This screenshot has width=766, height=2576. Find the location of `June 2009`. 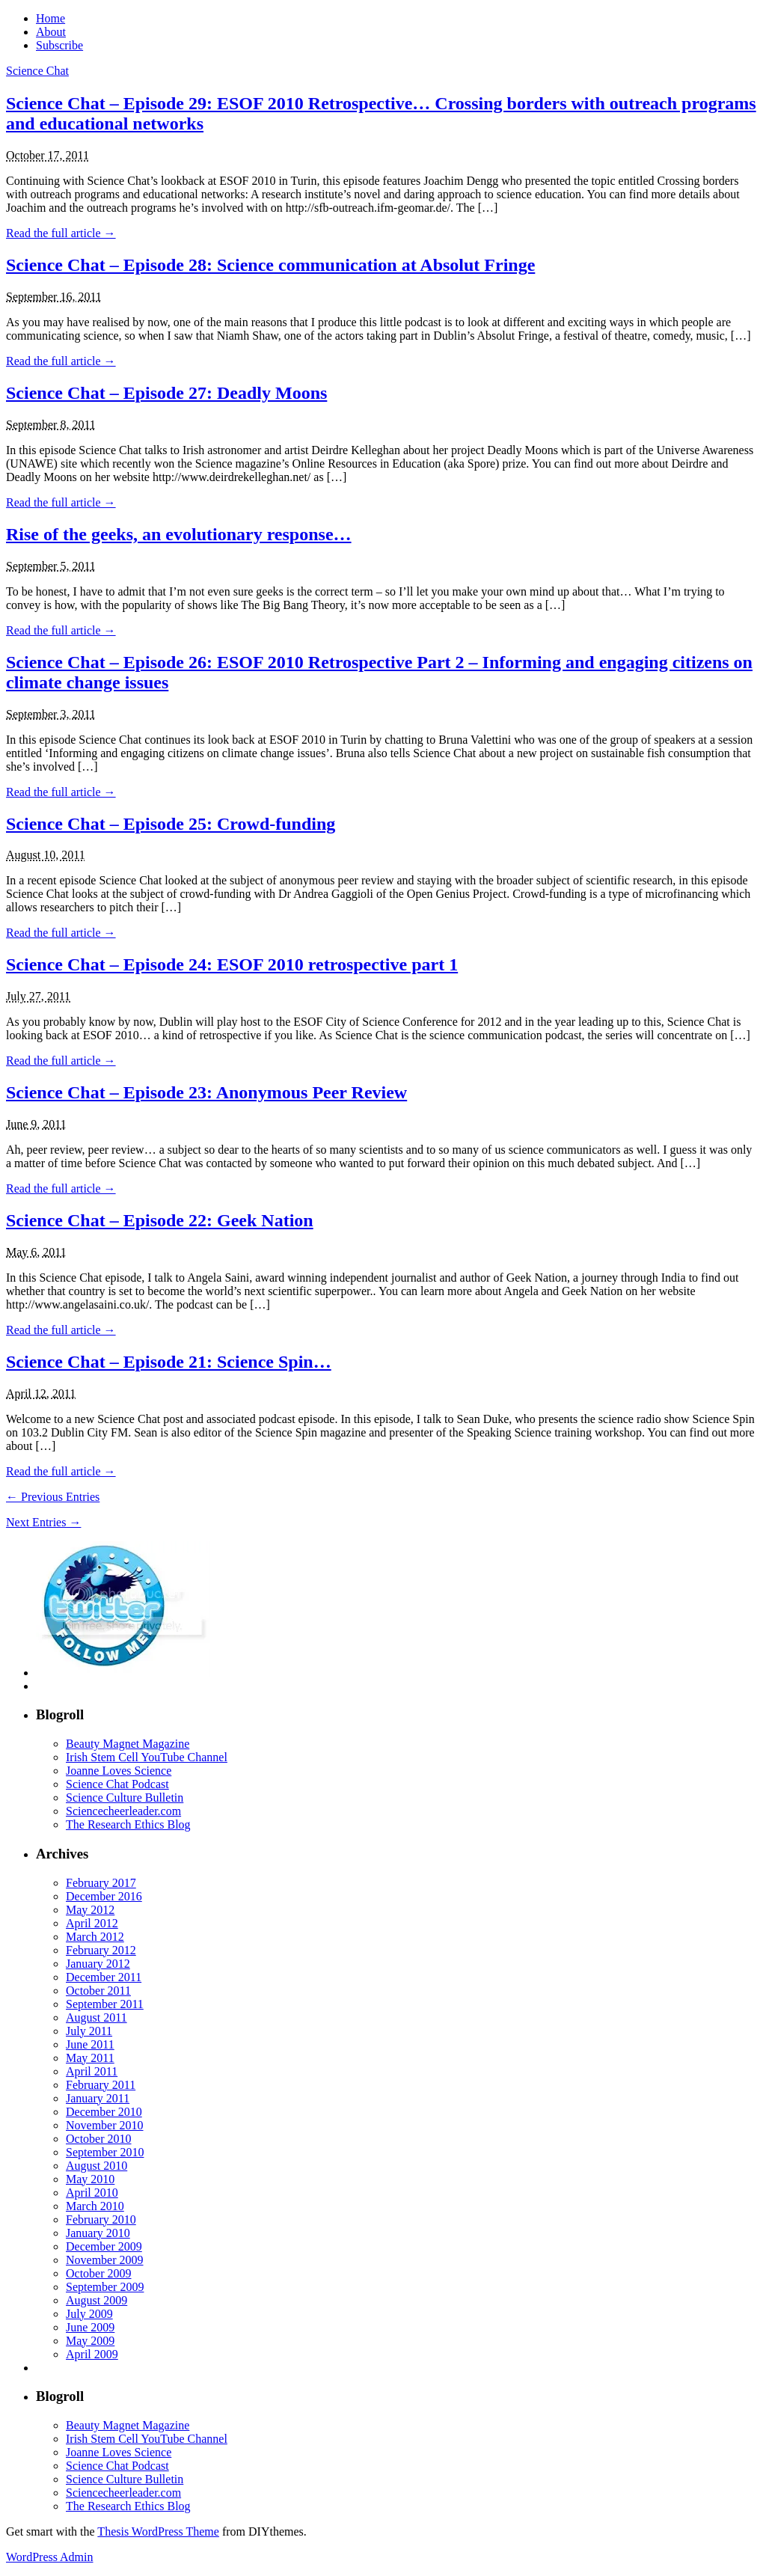

June 2009 is located at coordinates (90, 2327).